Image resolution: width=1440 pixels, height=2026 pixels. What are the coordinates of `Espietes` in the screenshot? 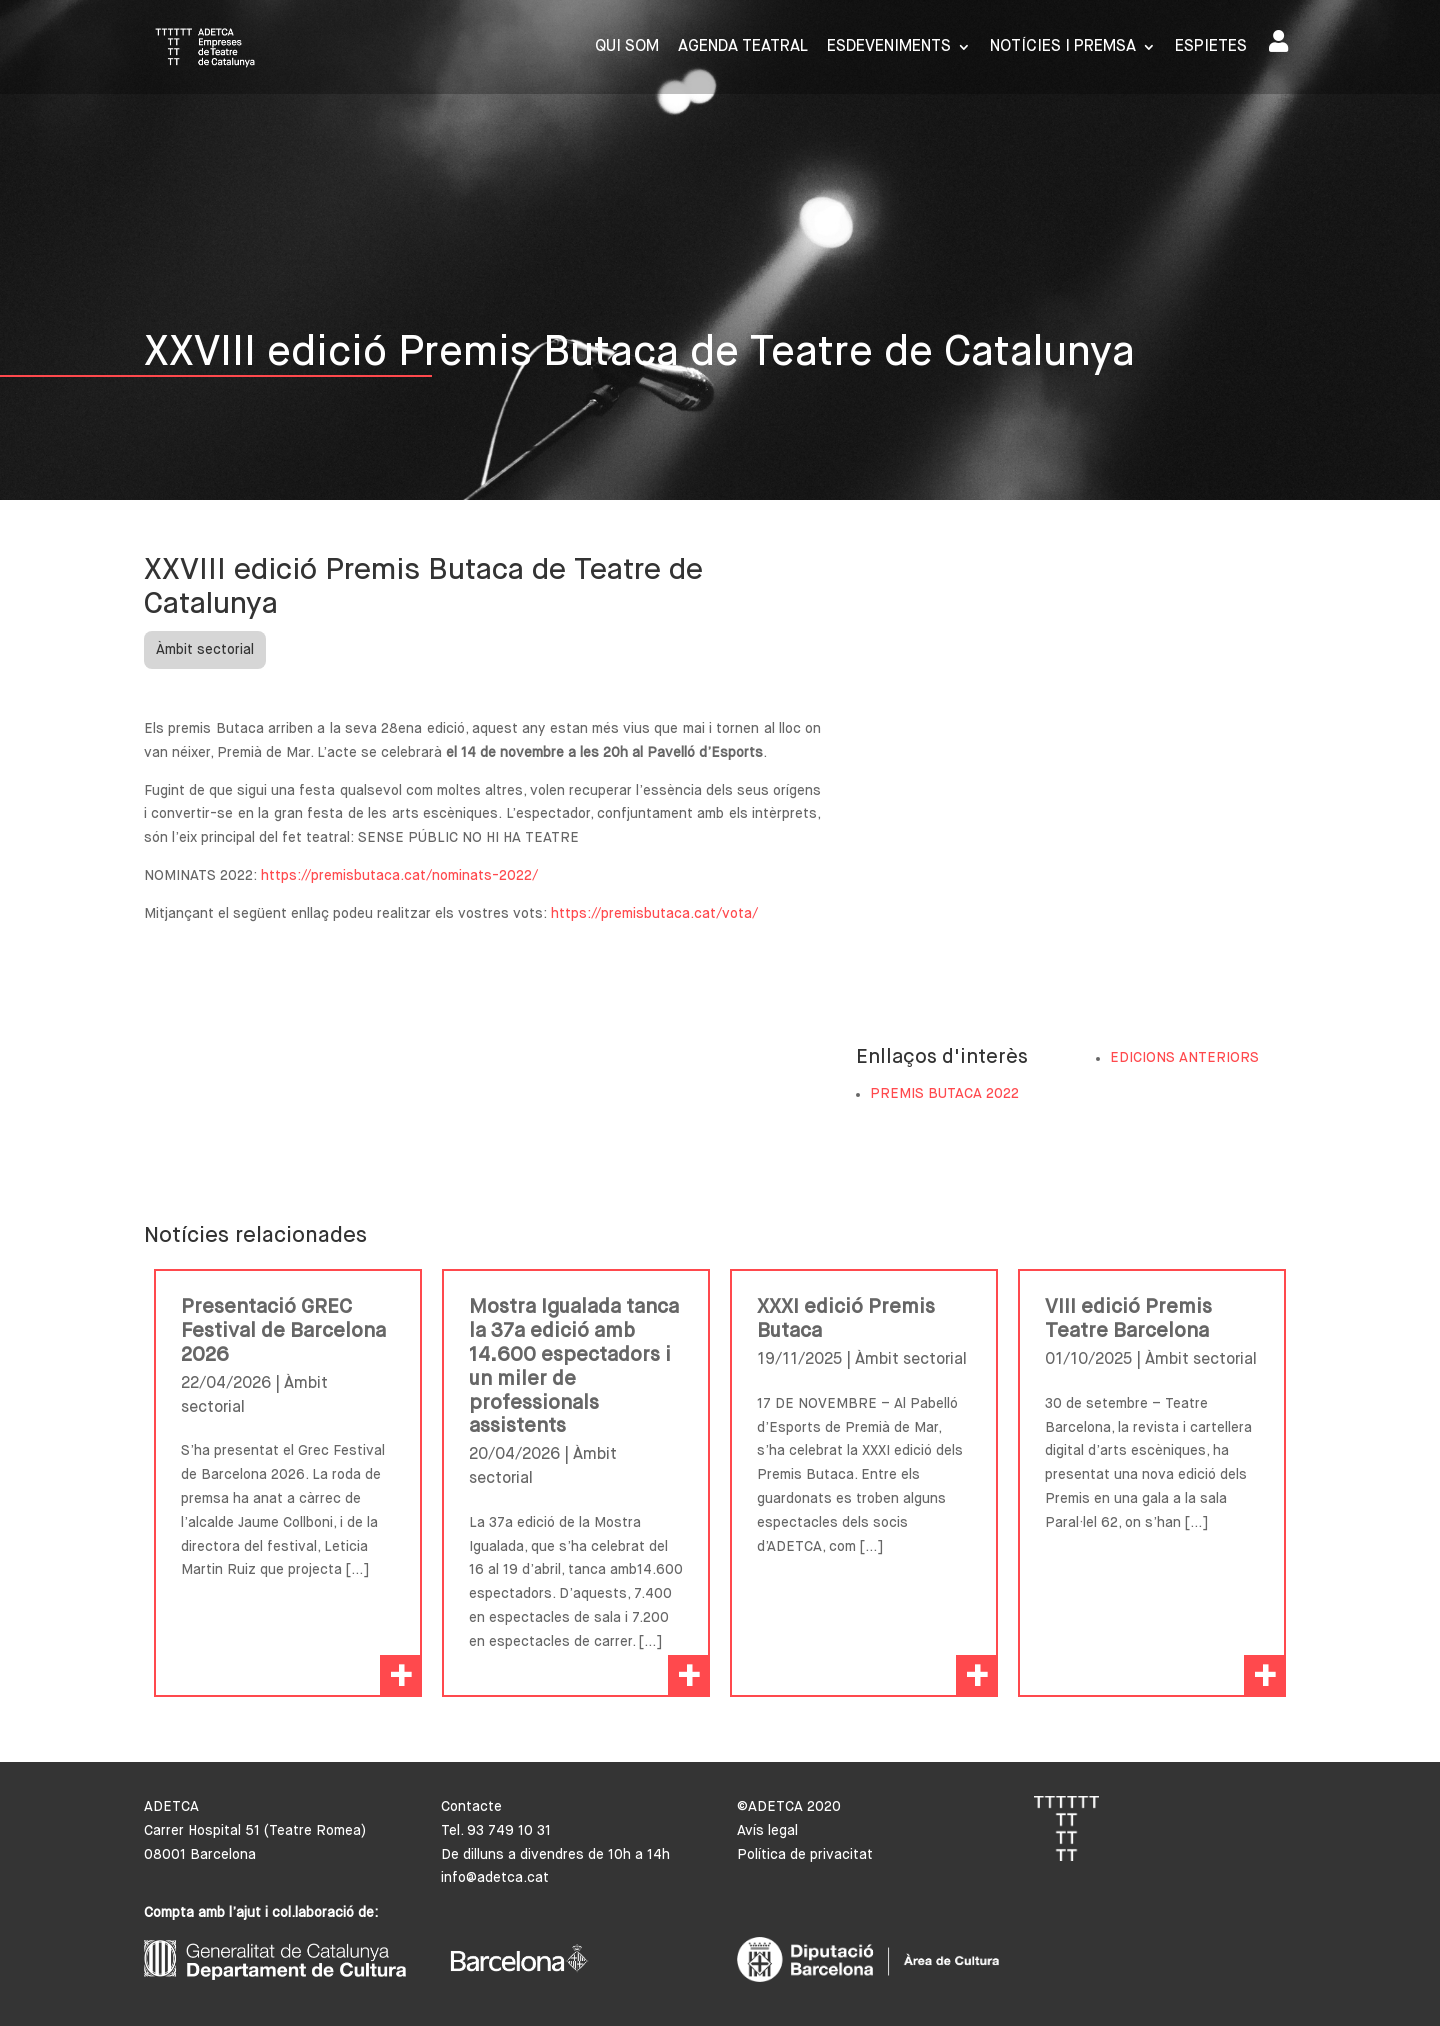 It's located at (1211, 47).